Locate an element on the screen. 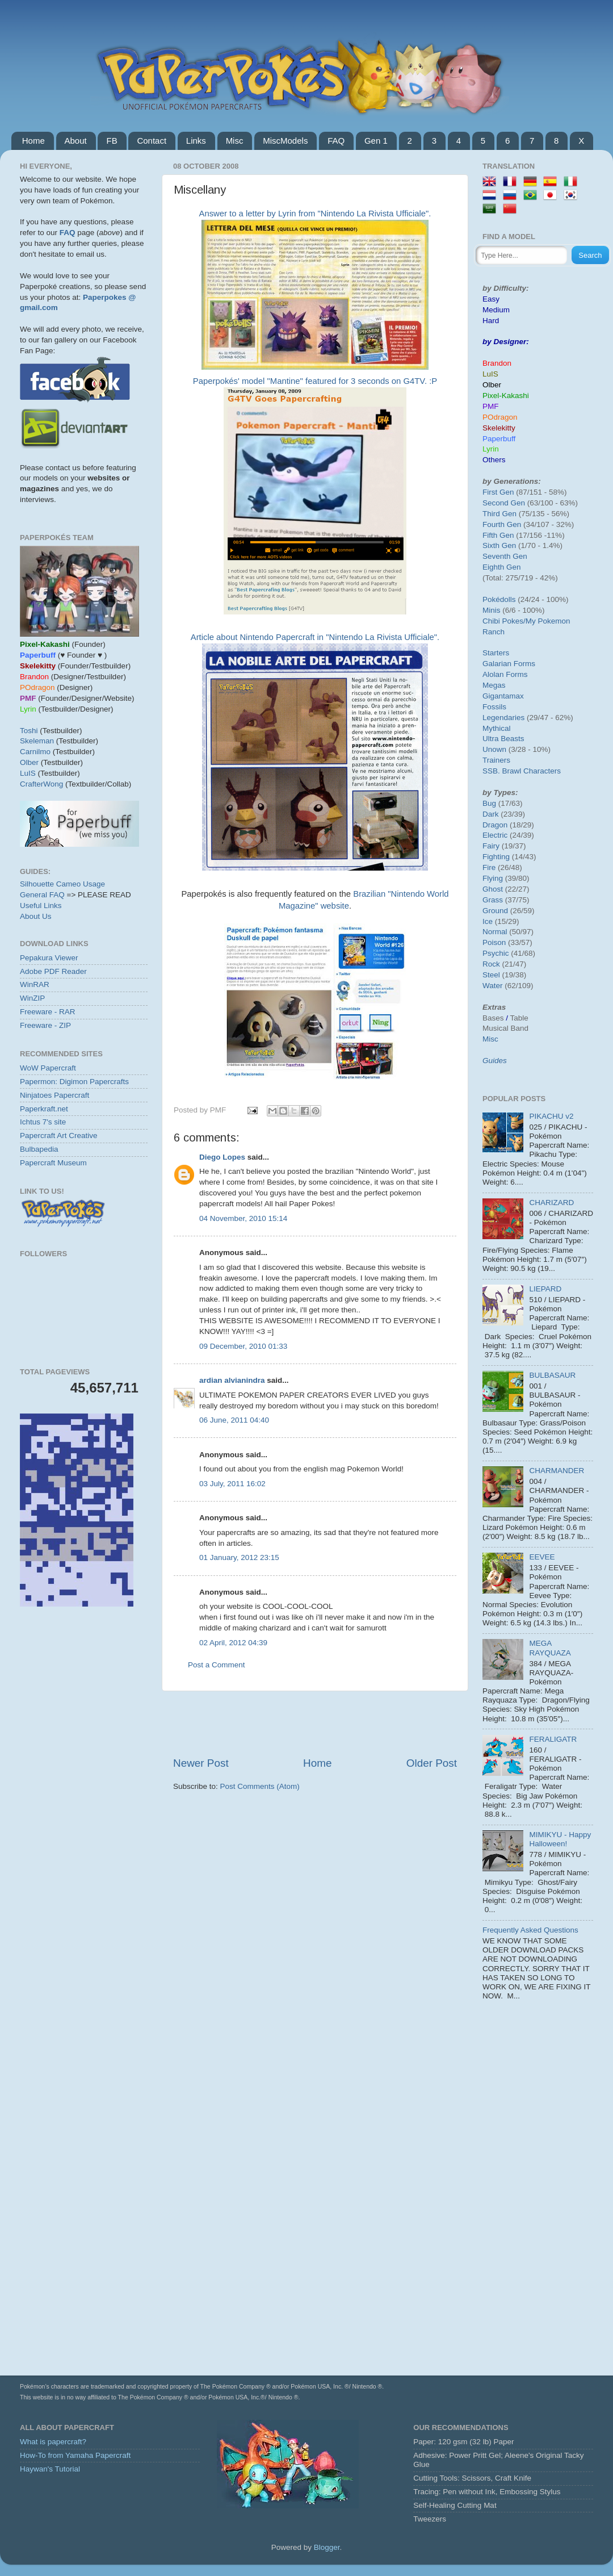 The height and width of the screenshot is (2576, 613). Ice is located at coordinates (487, 921).